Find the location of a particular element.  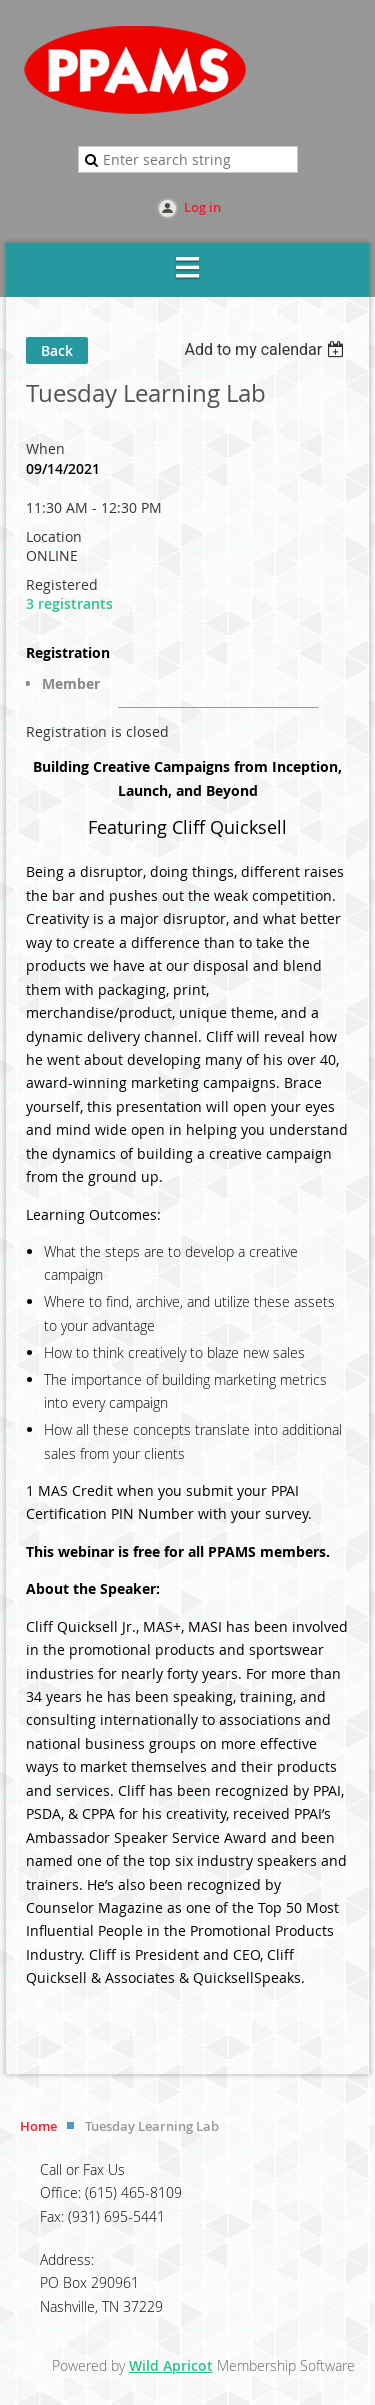

Back is located at coordinates (57, 350).